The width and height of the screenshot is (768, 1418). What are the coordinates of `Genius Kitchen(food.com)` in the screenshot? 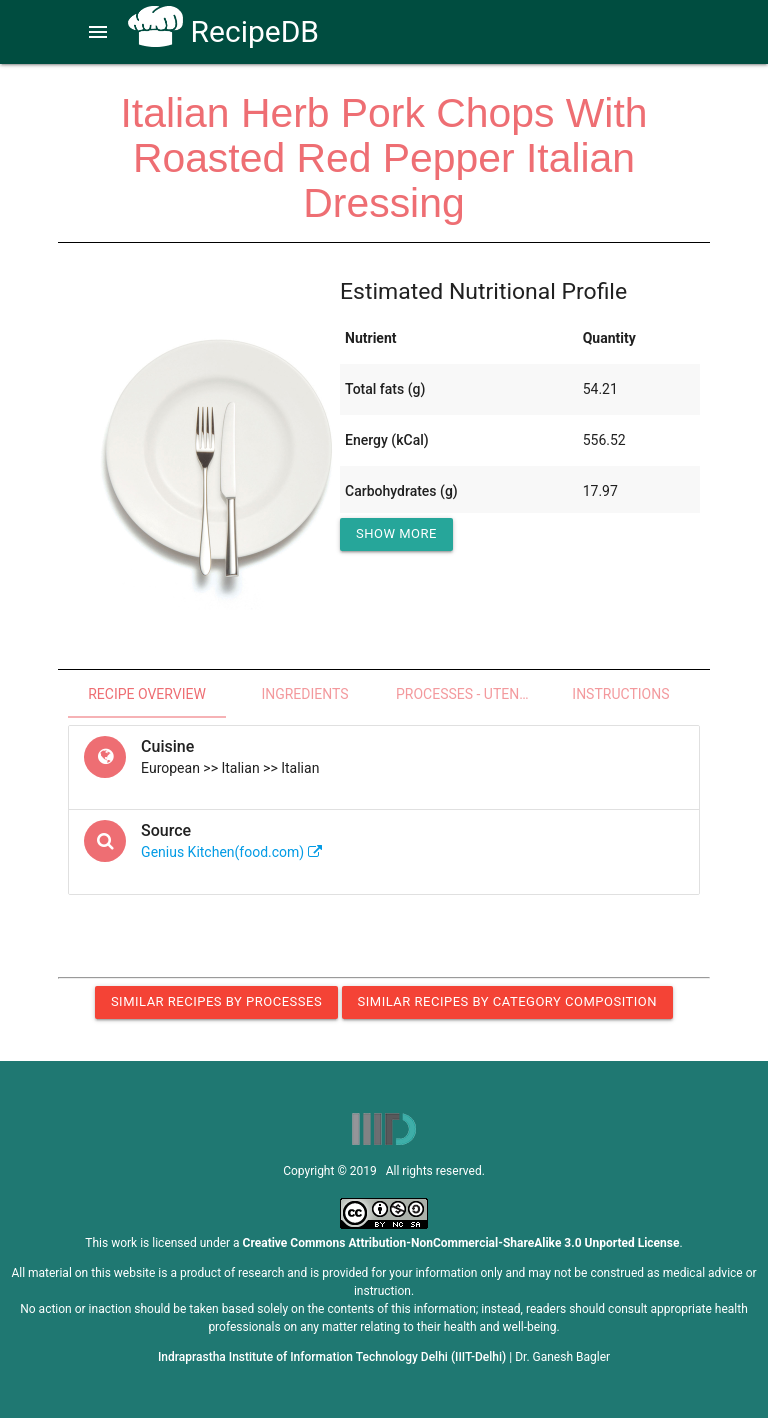 It's located at (231, 852).